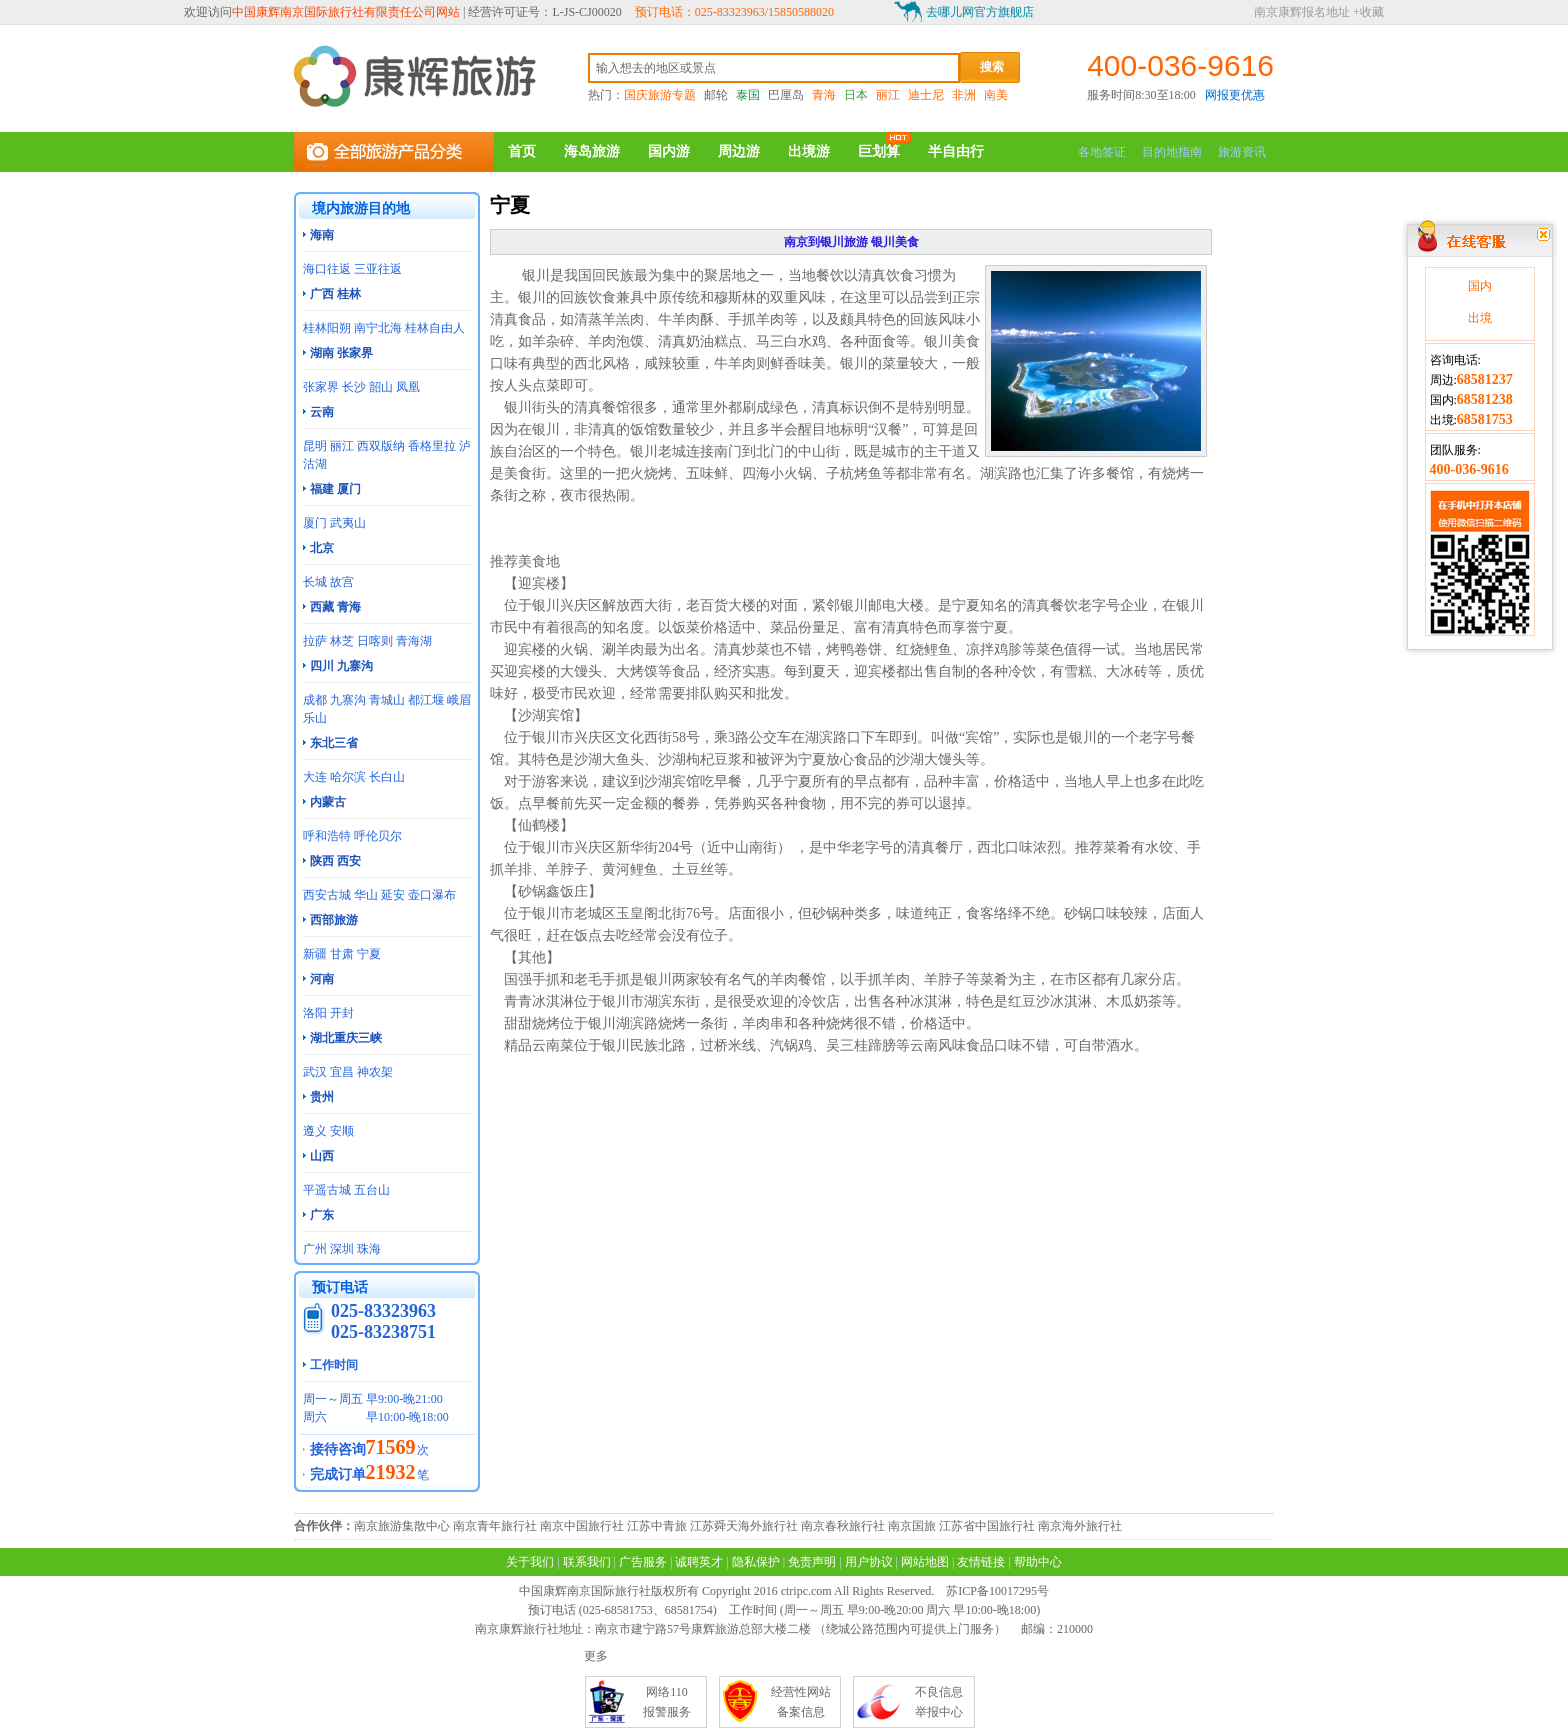  What do you see at coordinates (322, 548) in the screenshot?
I see `北京` at bounding box center [322, 548].